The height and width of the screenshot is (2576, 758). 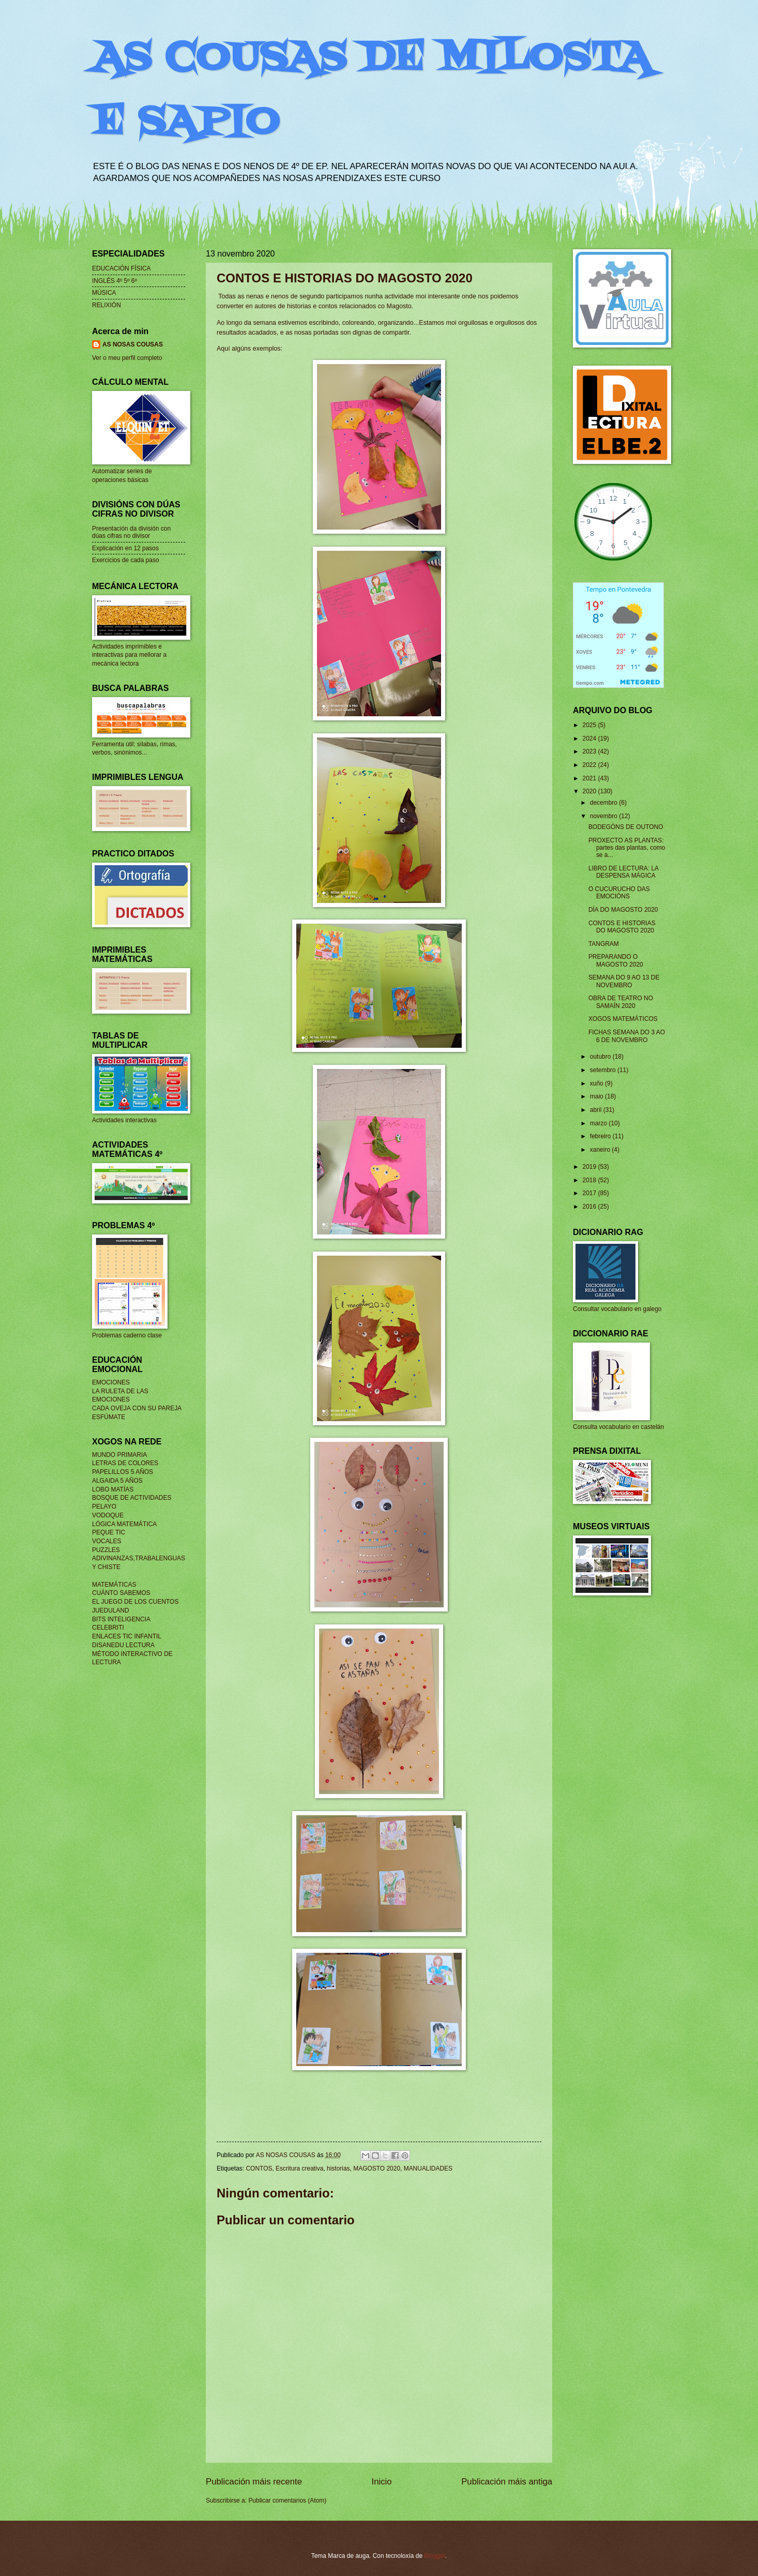 I want to click on MANUALIDADES, so click(x=428, y=2168).